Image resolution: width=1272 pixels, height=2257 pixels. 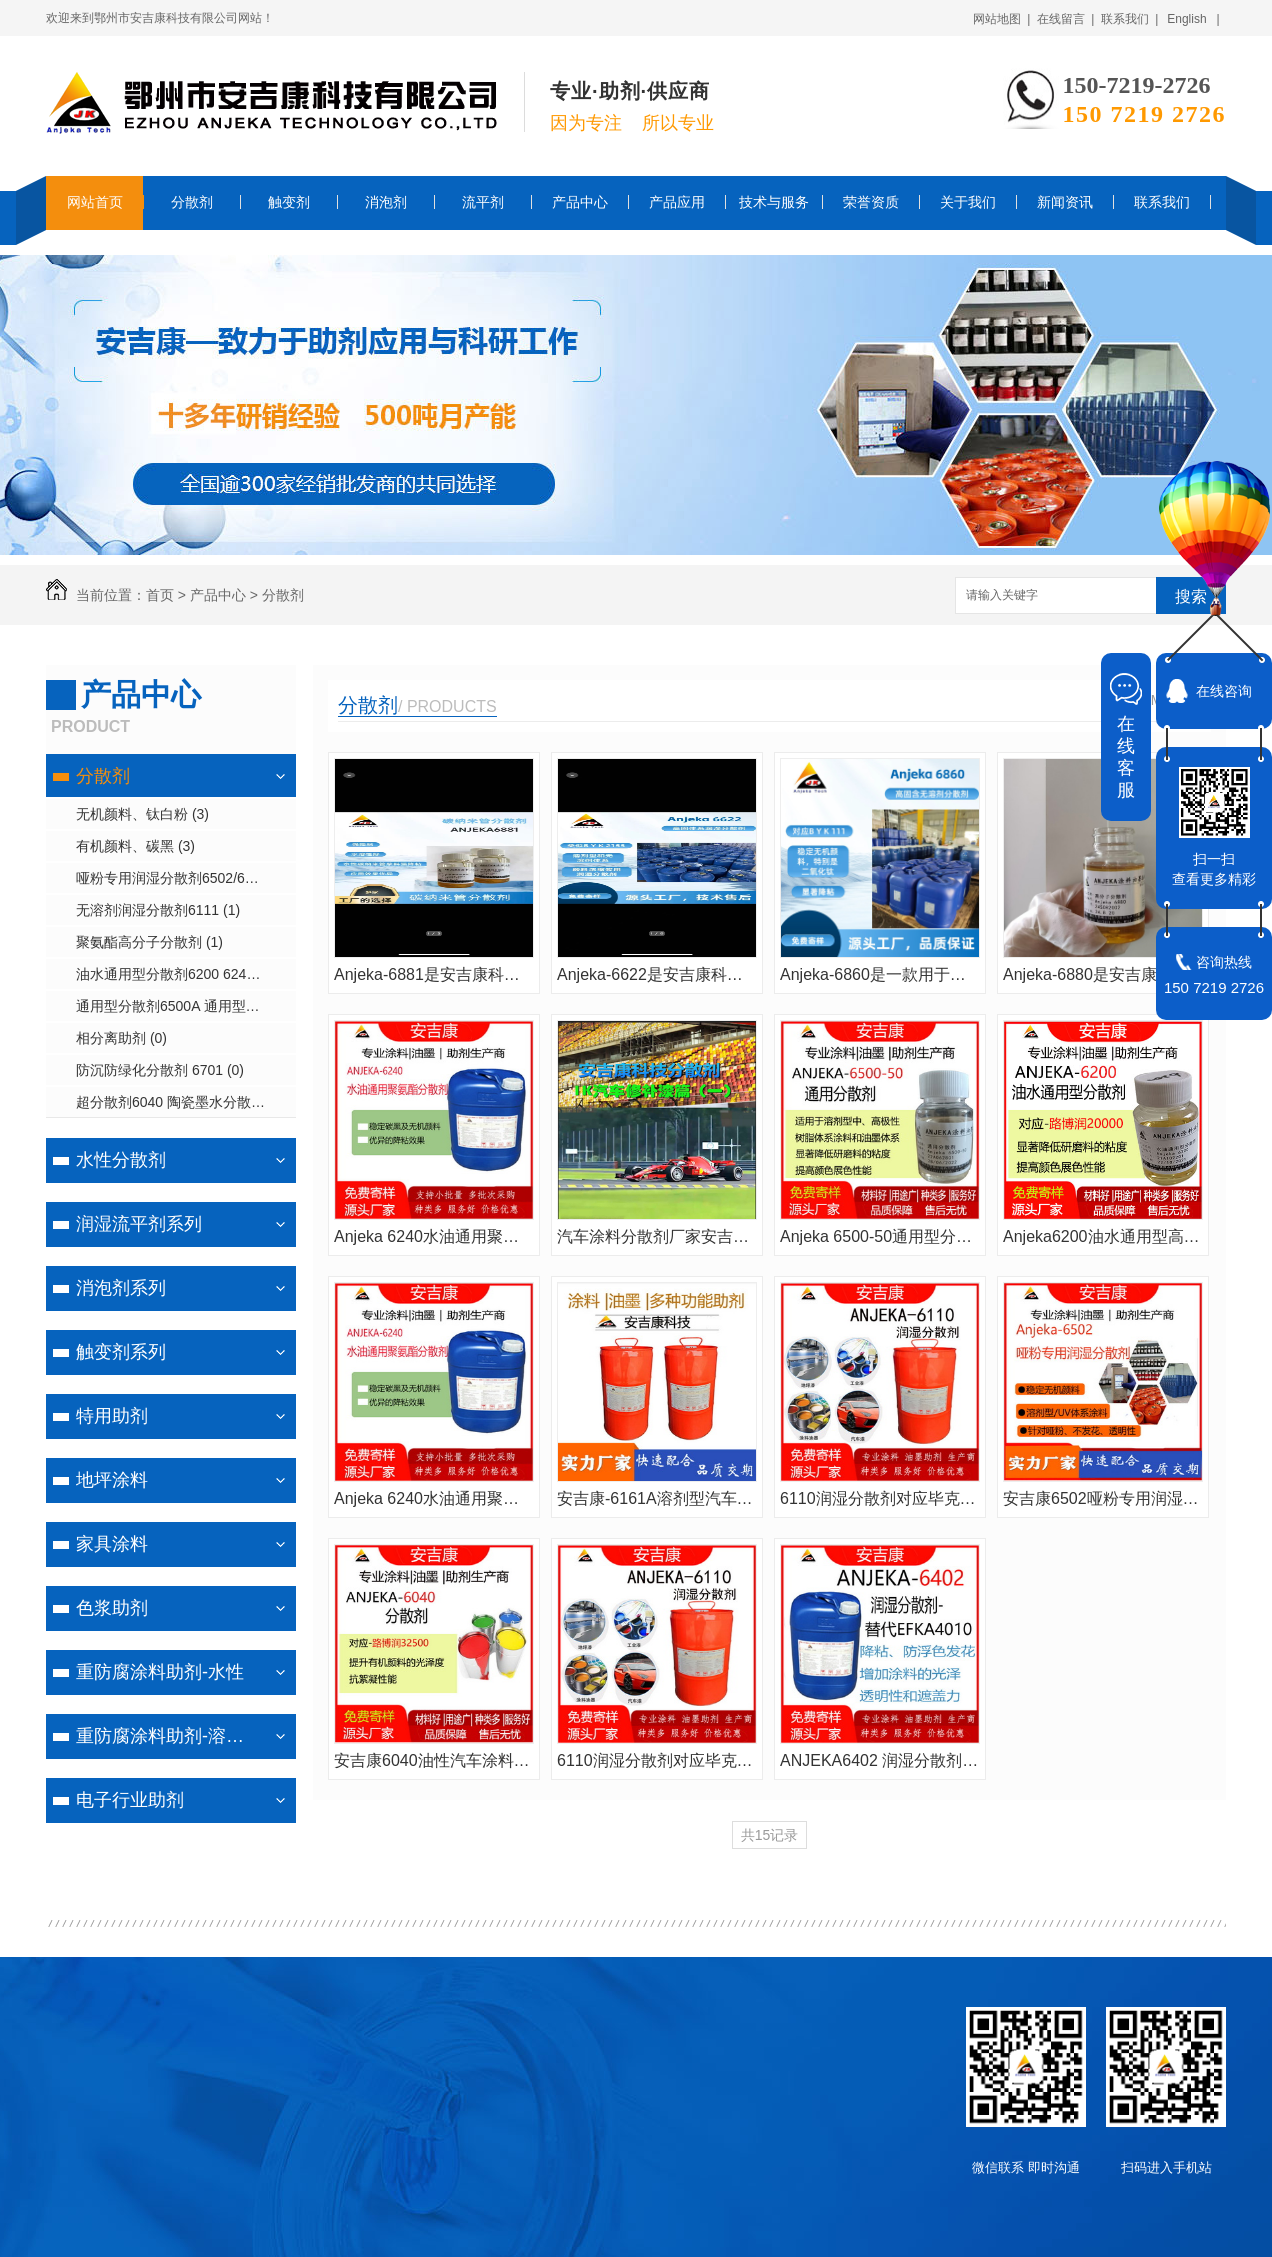 What do you see at coordinates (158, 910) in the screenshot?
I see `无溶剂润湿分散剂6111 (1)` at bounding box center [158, 910].